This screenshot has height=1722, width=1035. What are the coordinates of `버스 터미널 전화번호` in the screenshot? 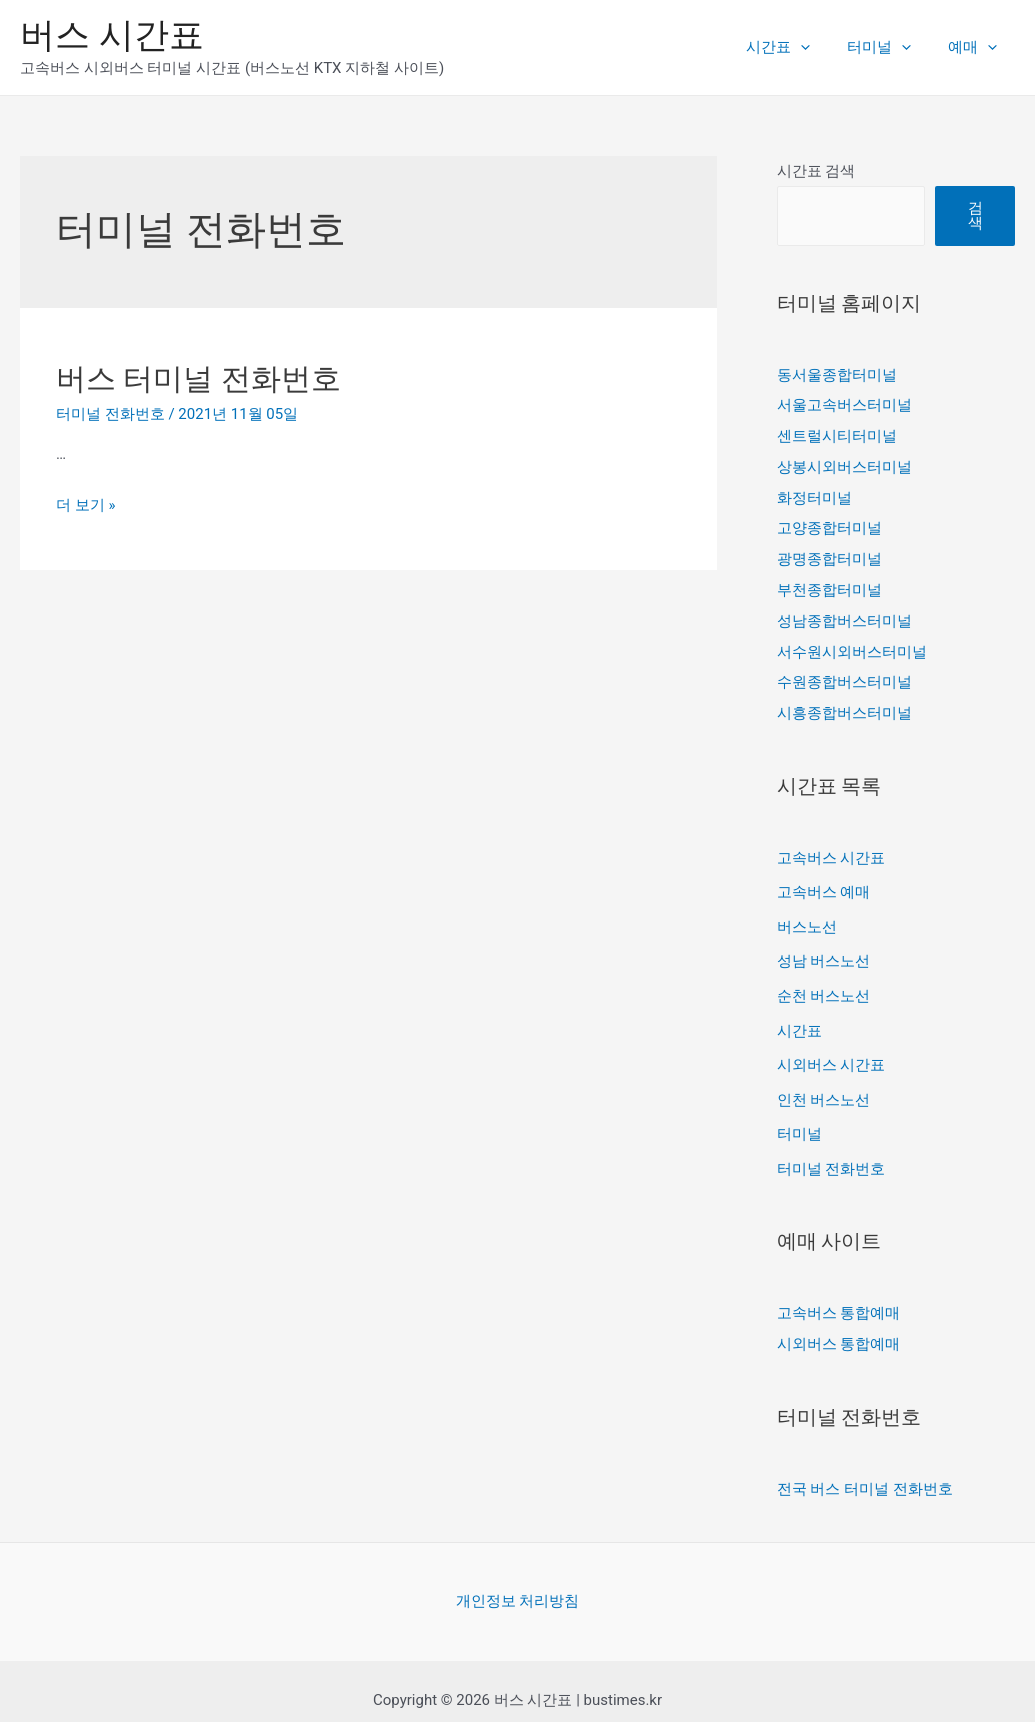 It's located at (198, 378).